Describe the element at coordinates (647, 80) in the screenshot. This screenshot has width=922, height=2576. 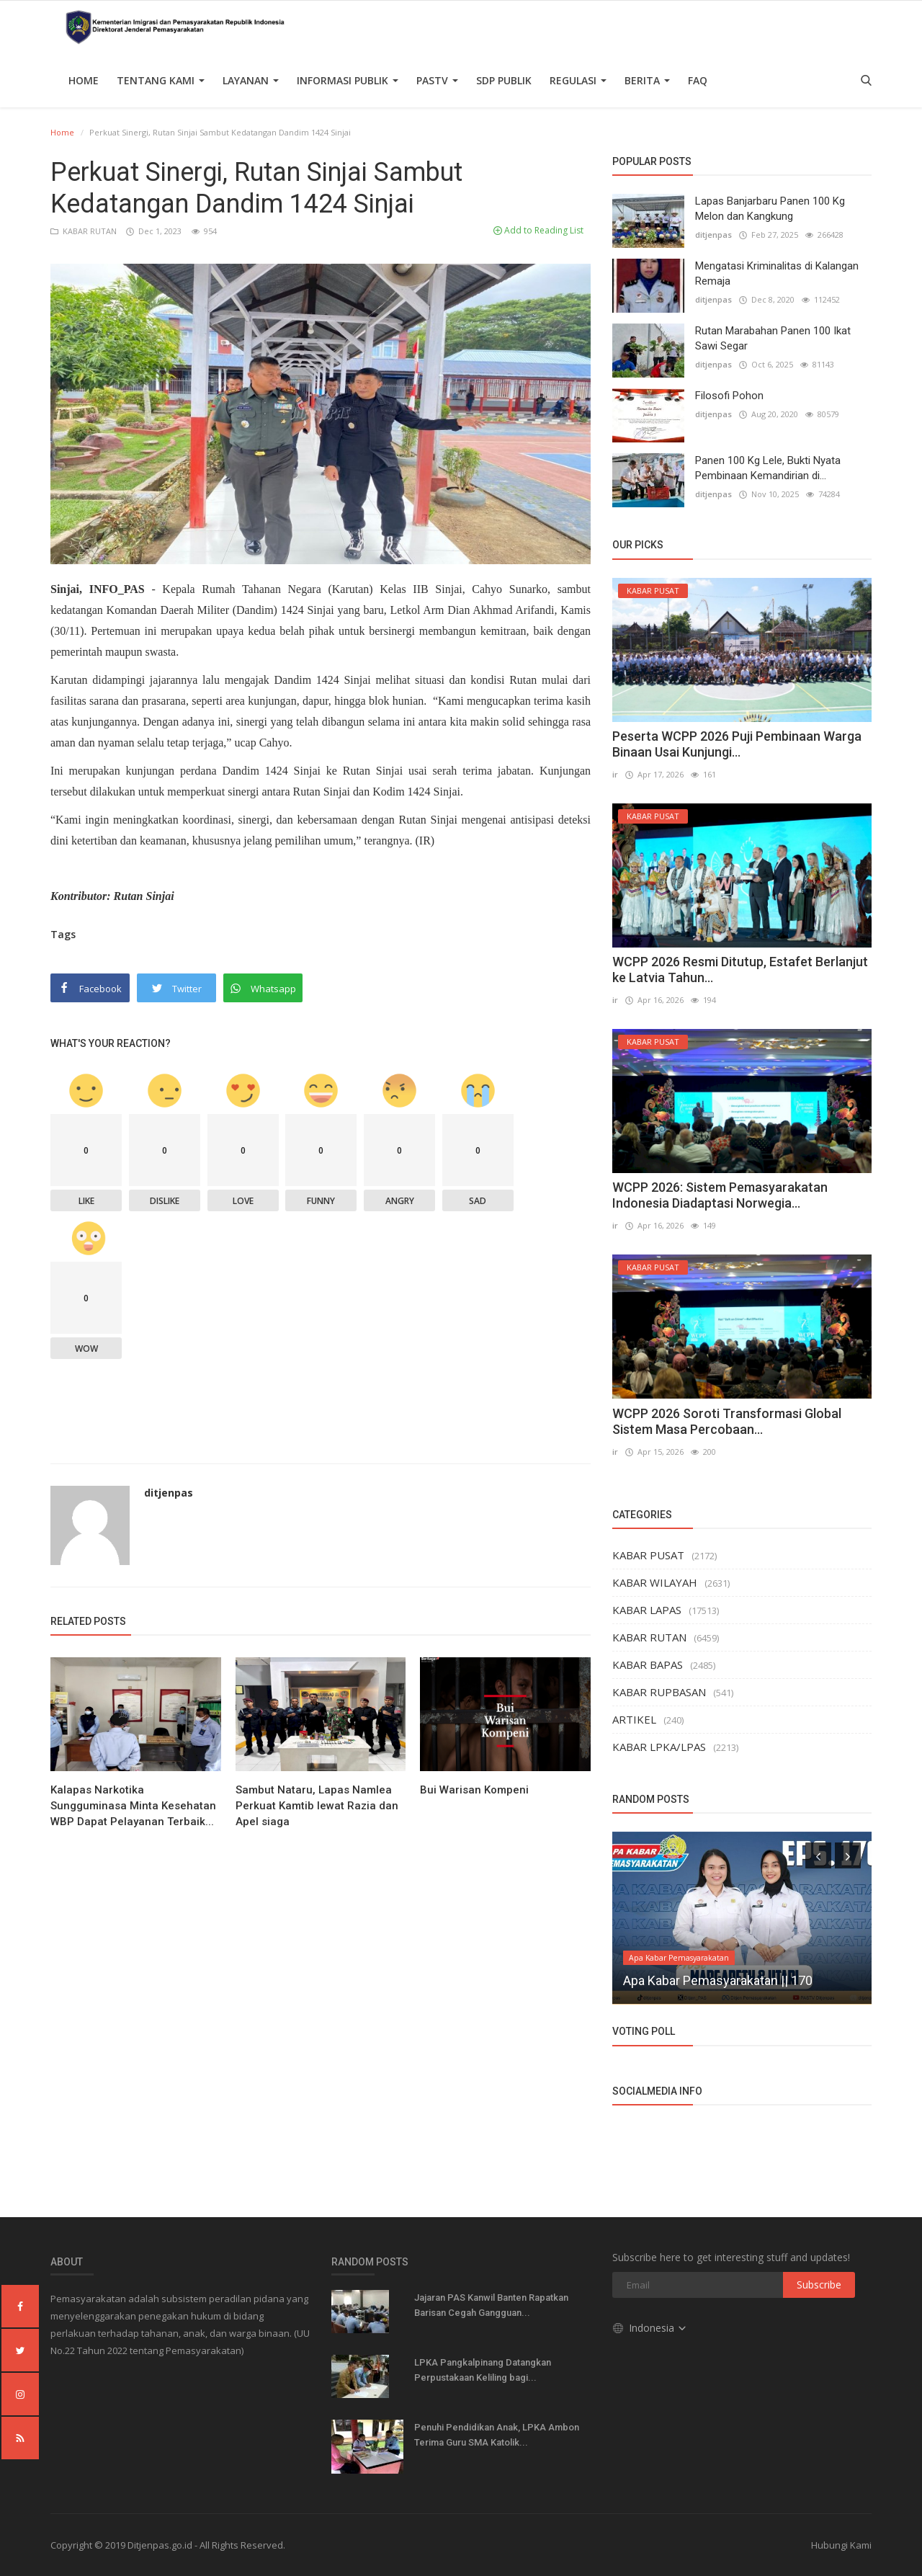
I see `Berita` at that location.